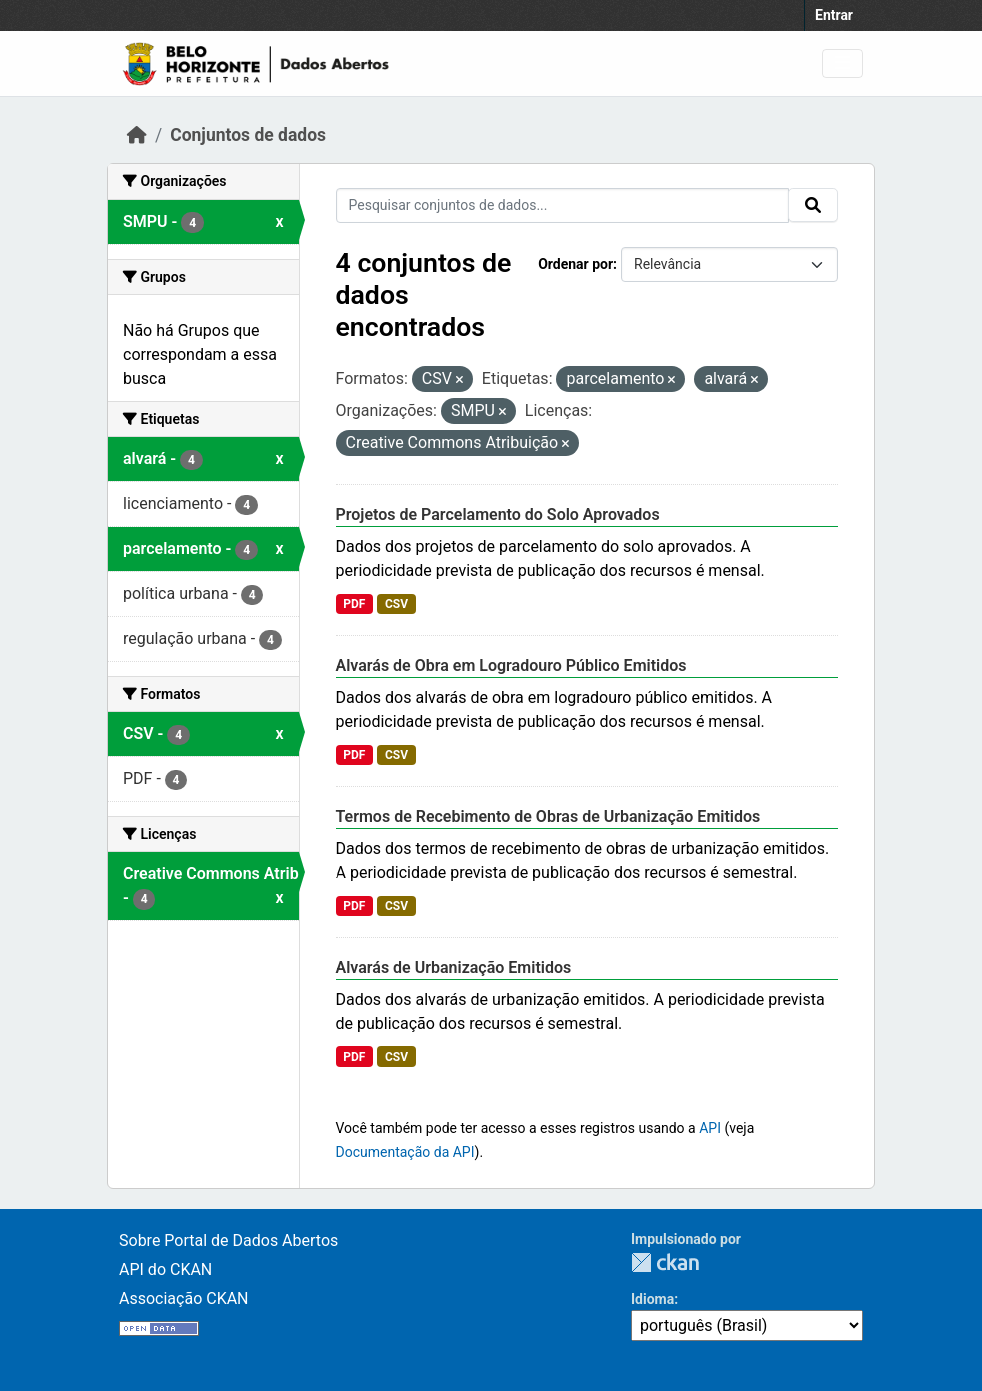 This screenshot has height=1391, width=982. What do you see at coordinates (248, 135) in the screenshot?
I see `Conjuntos de dados` at bounding box center [248, 135].